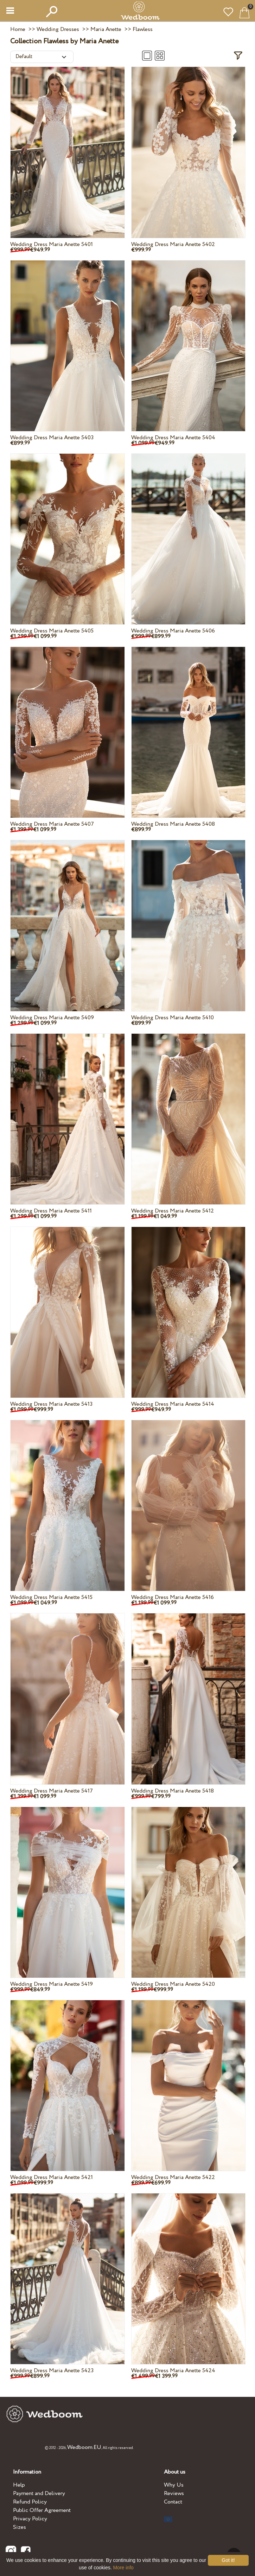  Describe the element at coordinates (42, 2510) in the screenshot. I see `Public Offer Agreement` at that location.